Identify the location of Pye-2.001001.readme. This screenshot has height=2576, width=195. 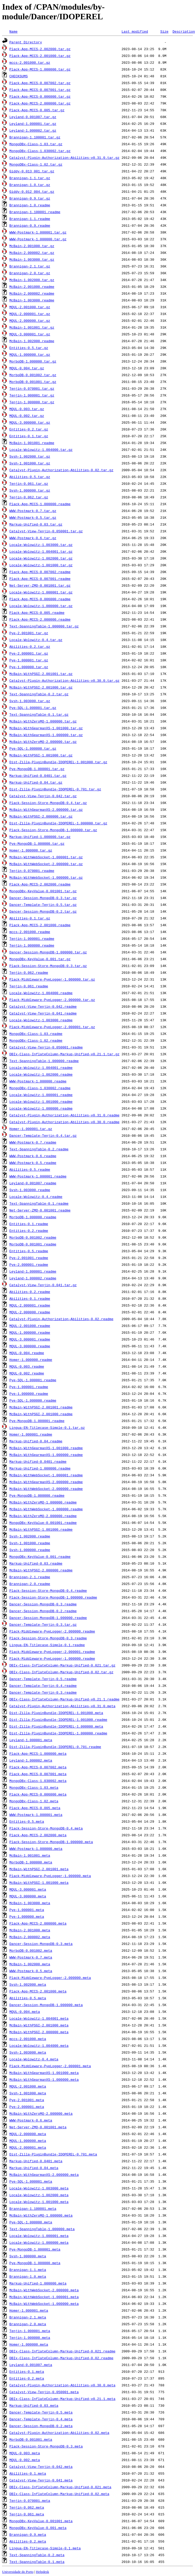
(28, 1257).